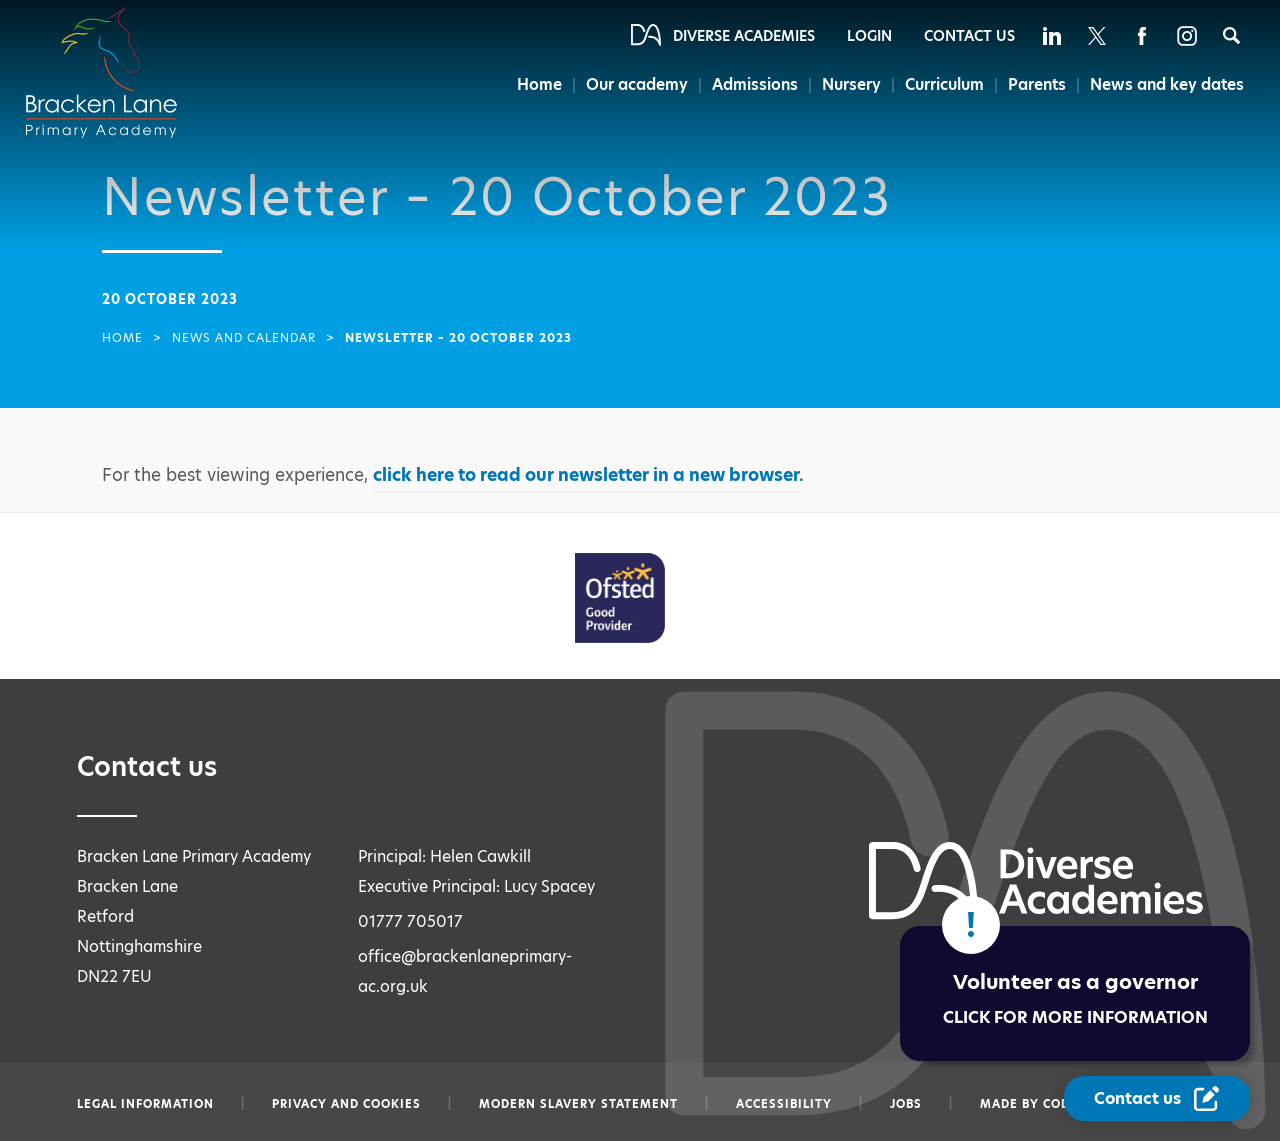 Image resolution: width=1280 pixels, height=1141 pixels. I want to click on Contact Us, so click(969, 36).